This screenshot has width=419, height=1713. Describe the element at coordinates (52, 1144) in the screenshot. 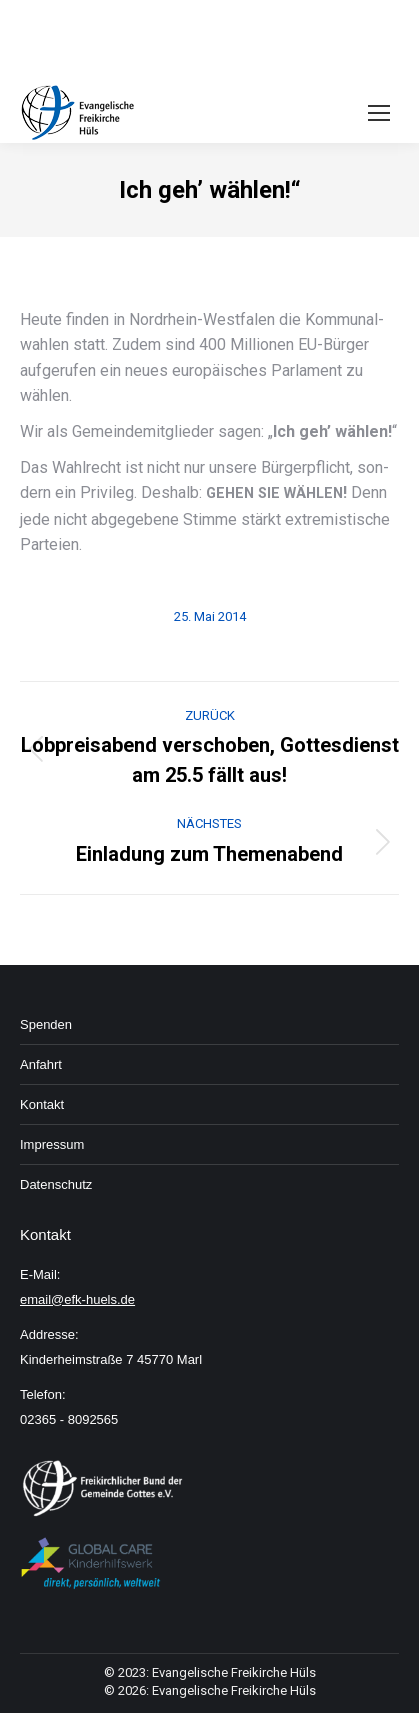

I see `Im­pressum` at that location.